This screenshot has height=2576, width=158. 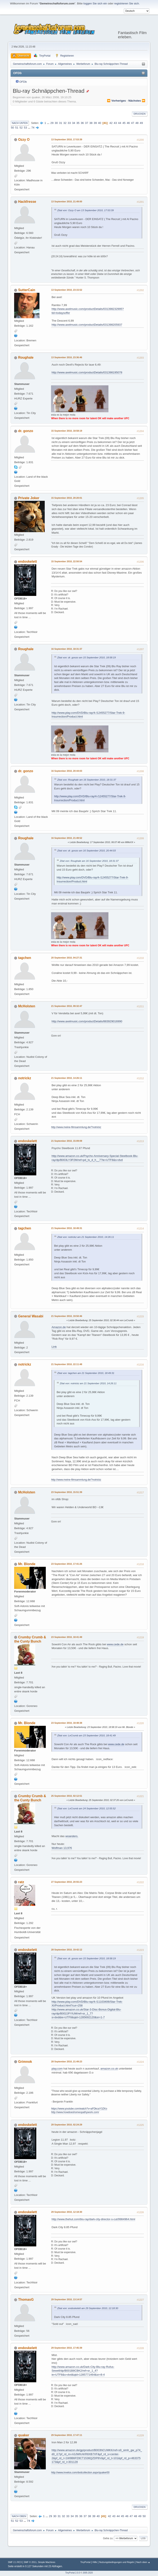 I want to click on 13 September 2010, 23:36:46, so click(x=66, y=357).